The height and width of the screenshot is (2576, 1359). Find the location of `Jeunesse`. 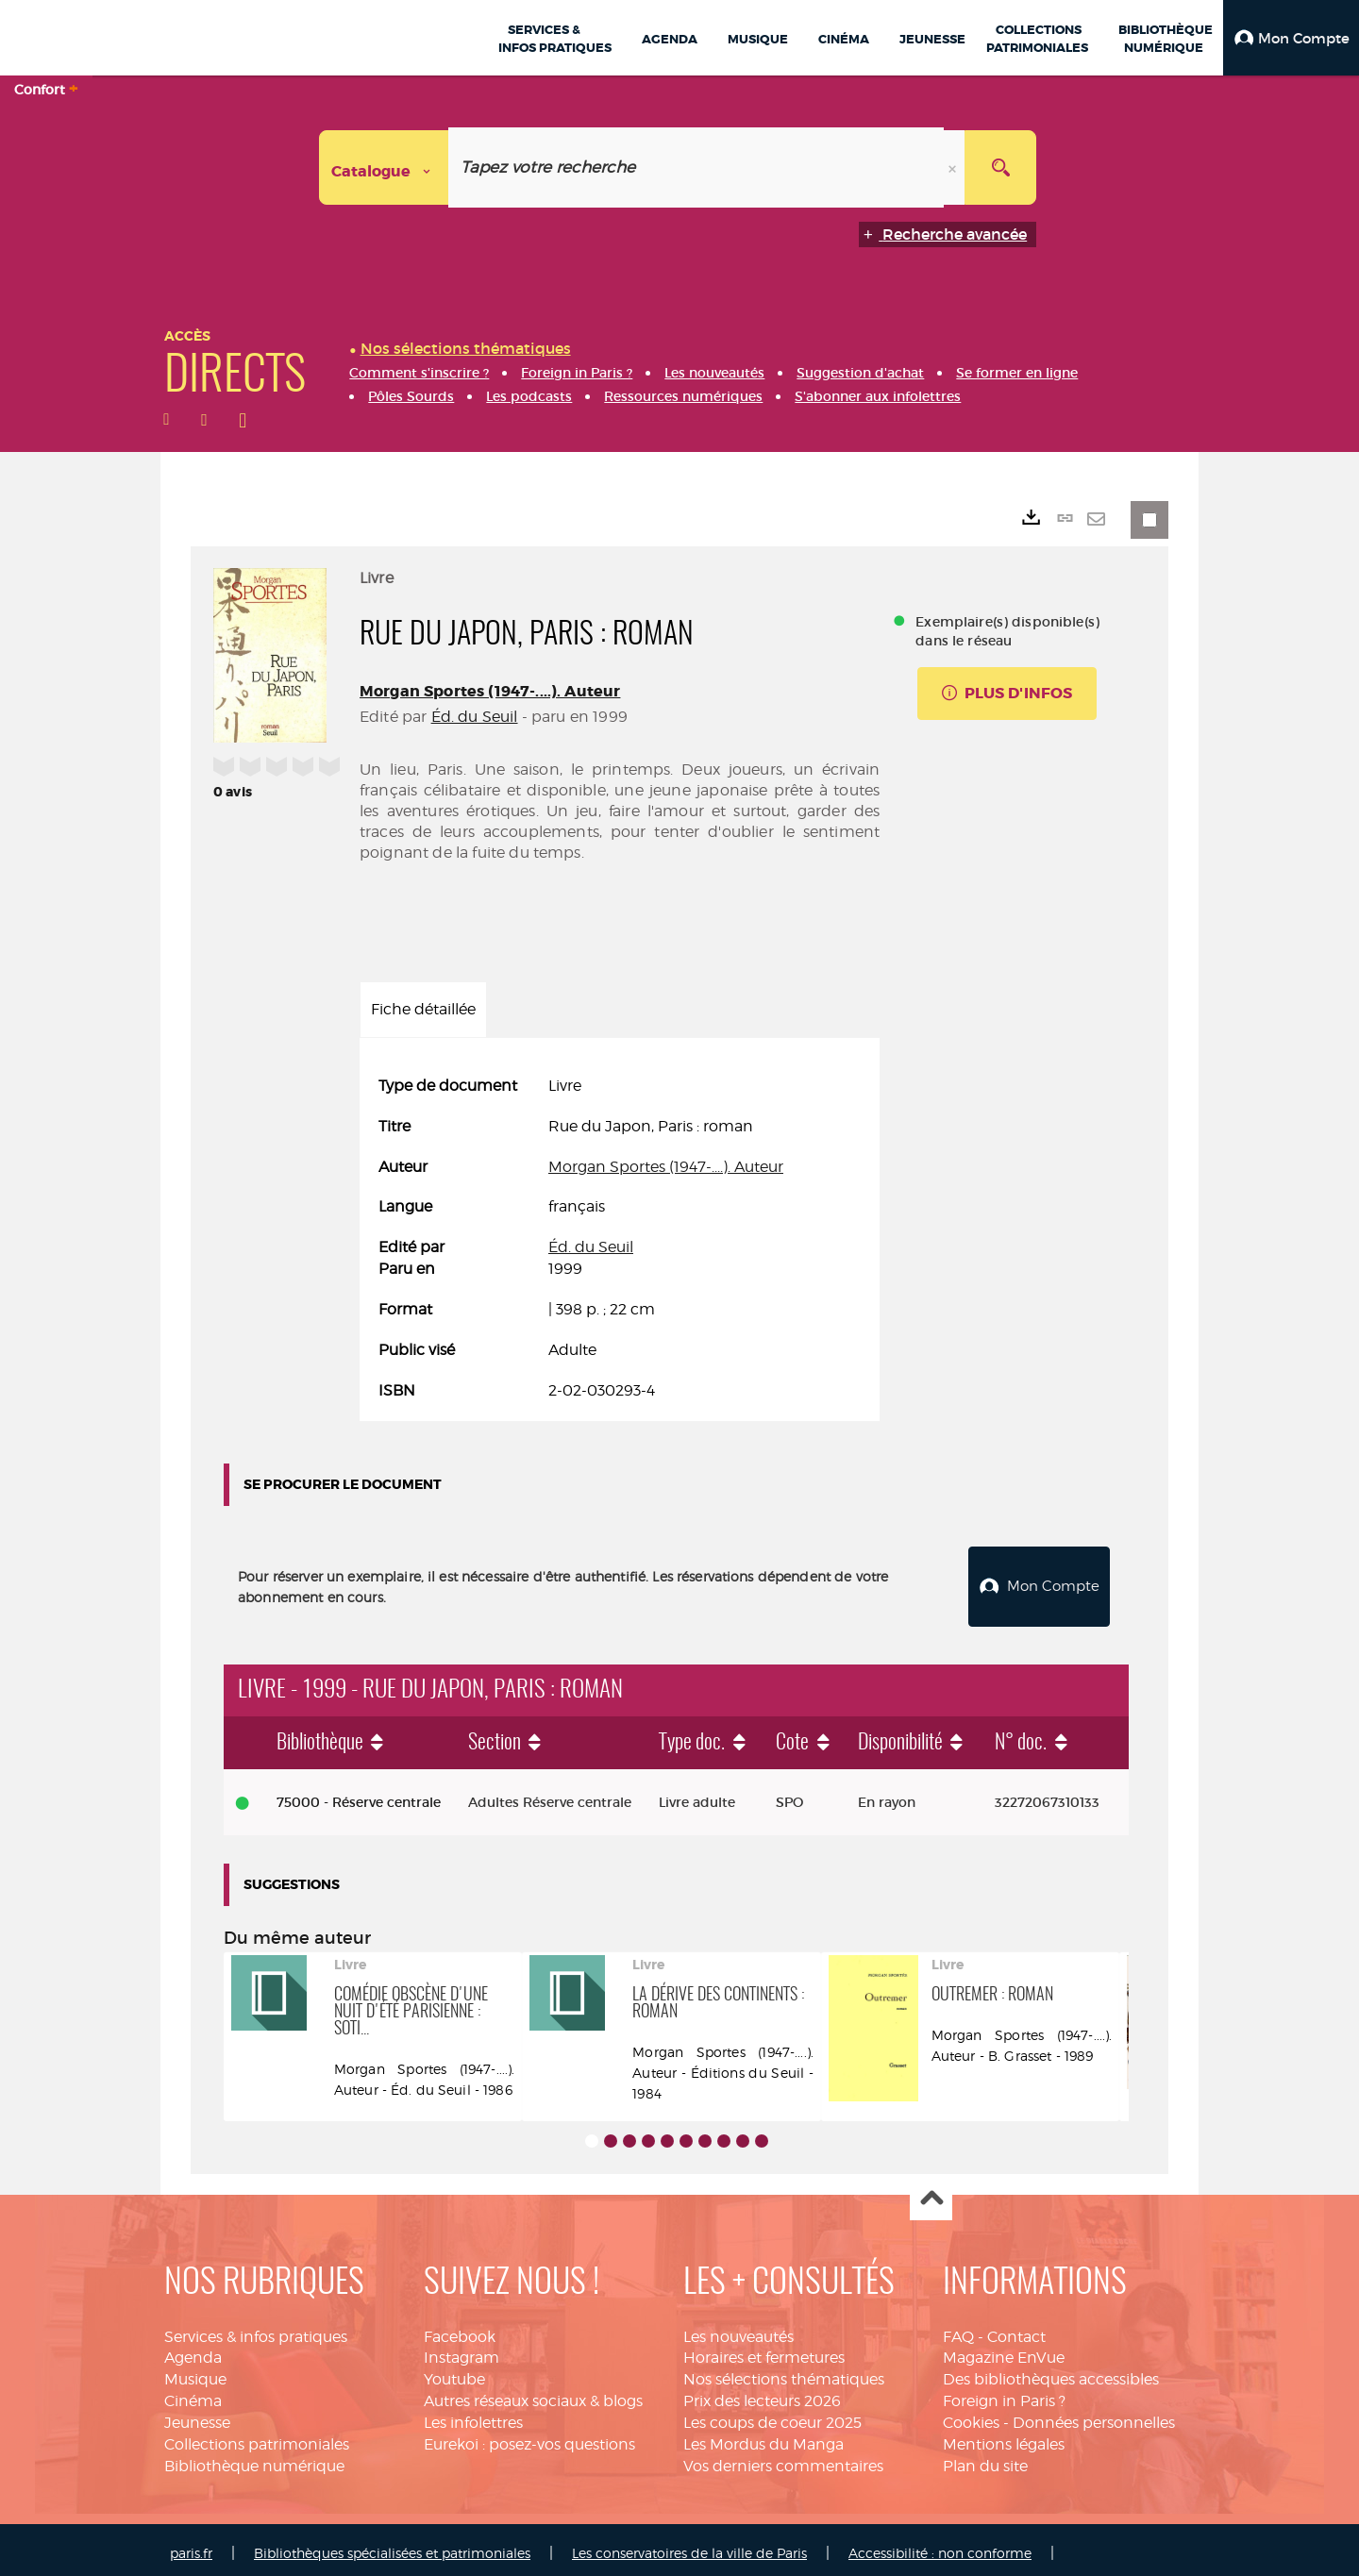

Jeunesse is located at coordinates (197, 2415).